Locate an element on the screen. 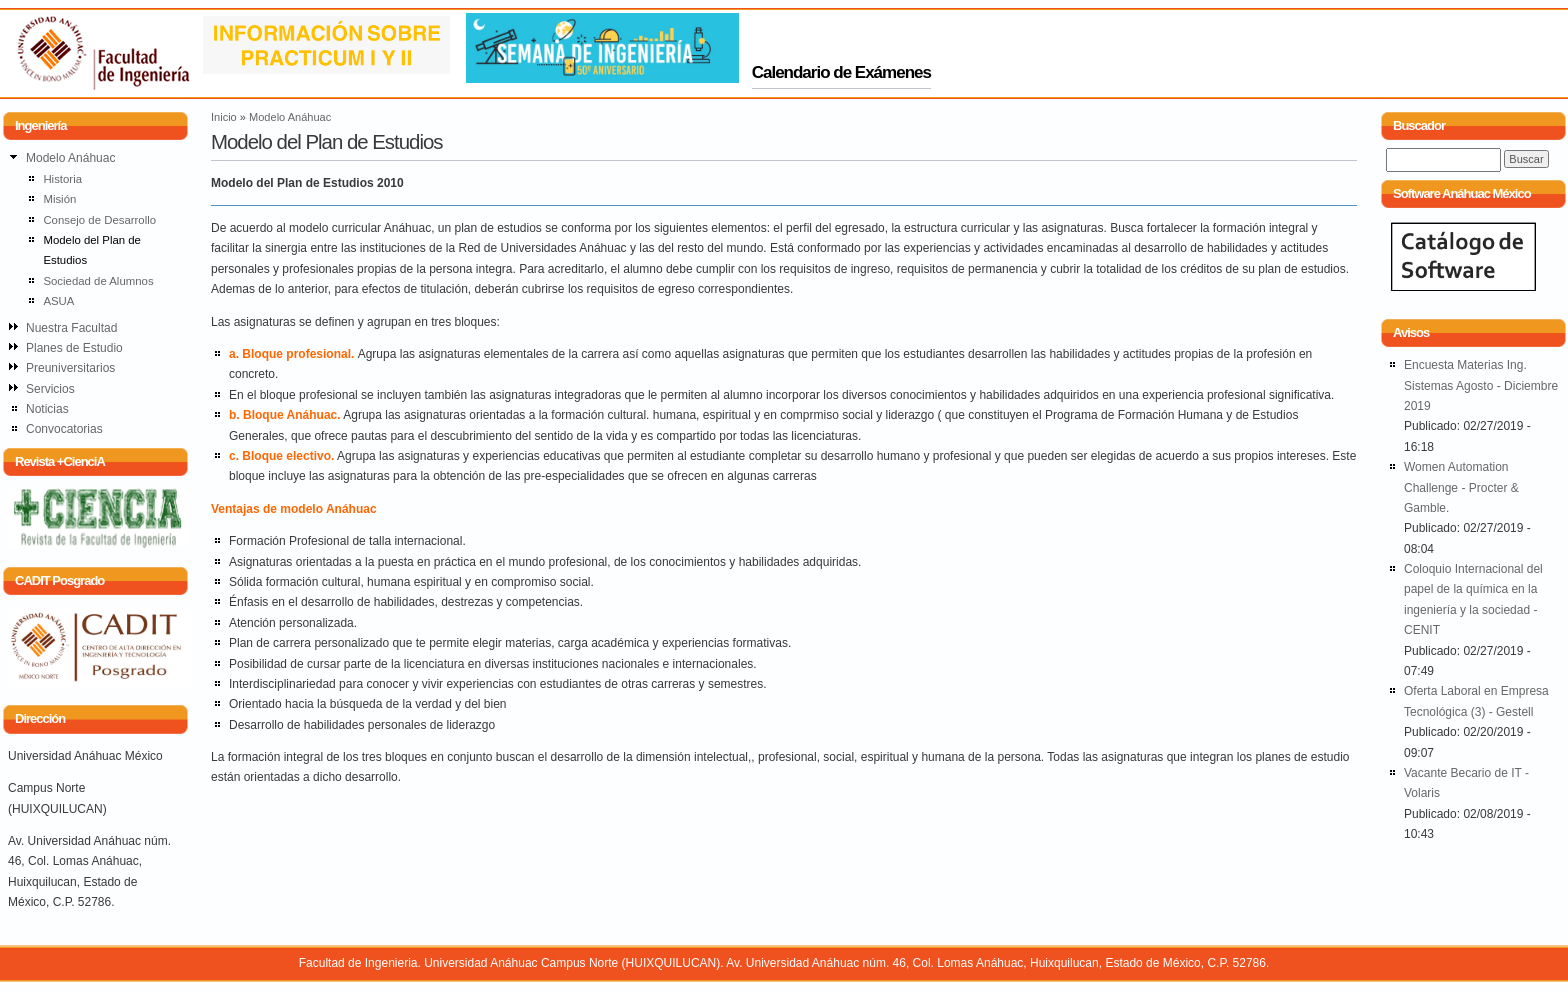 Image resolution: width=1568 pixels, height=992 pixels. Planes de Estudio is located at coordinates (74, 348).